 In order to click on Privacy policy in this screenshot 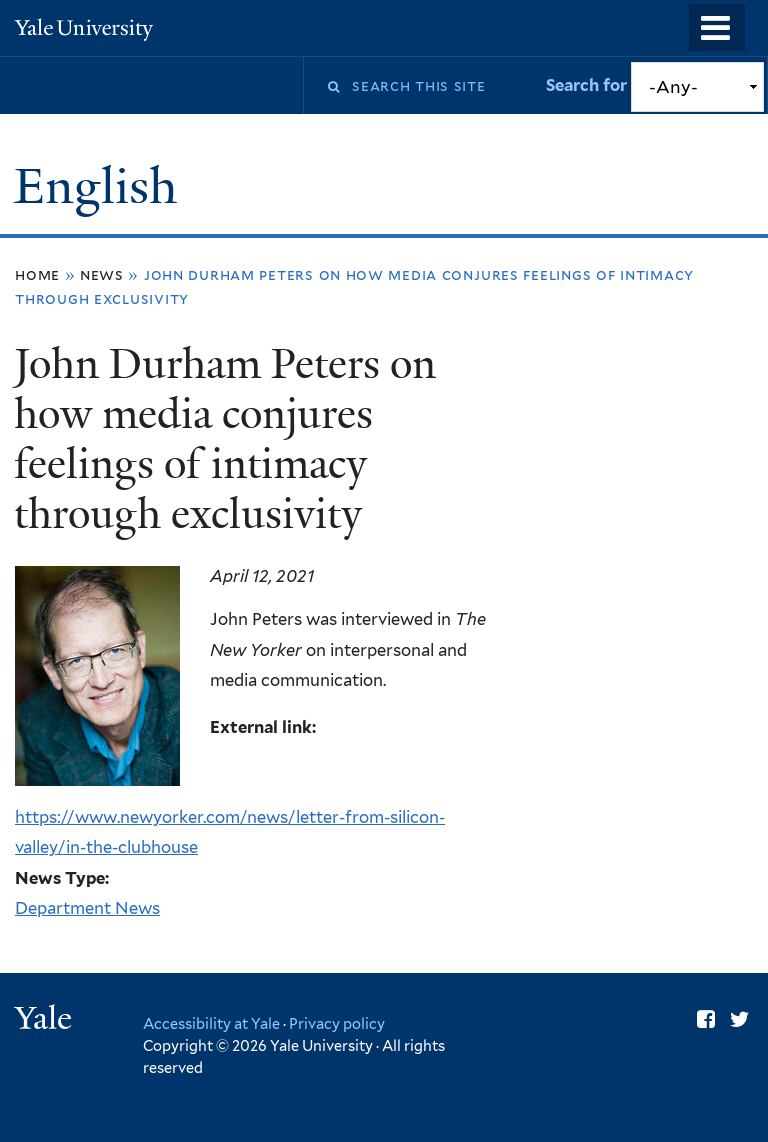, I will do `click(337, 1023)`.